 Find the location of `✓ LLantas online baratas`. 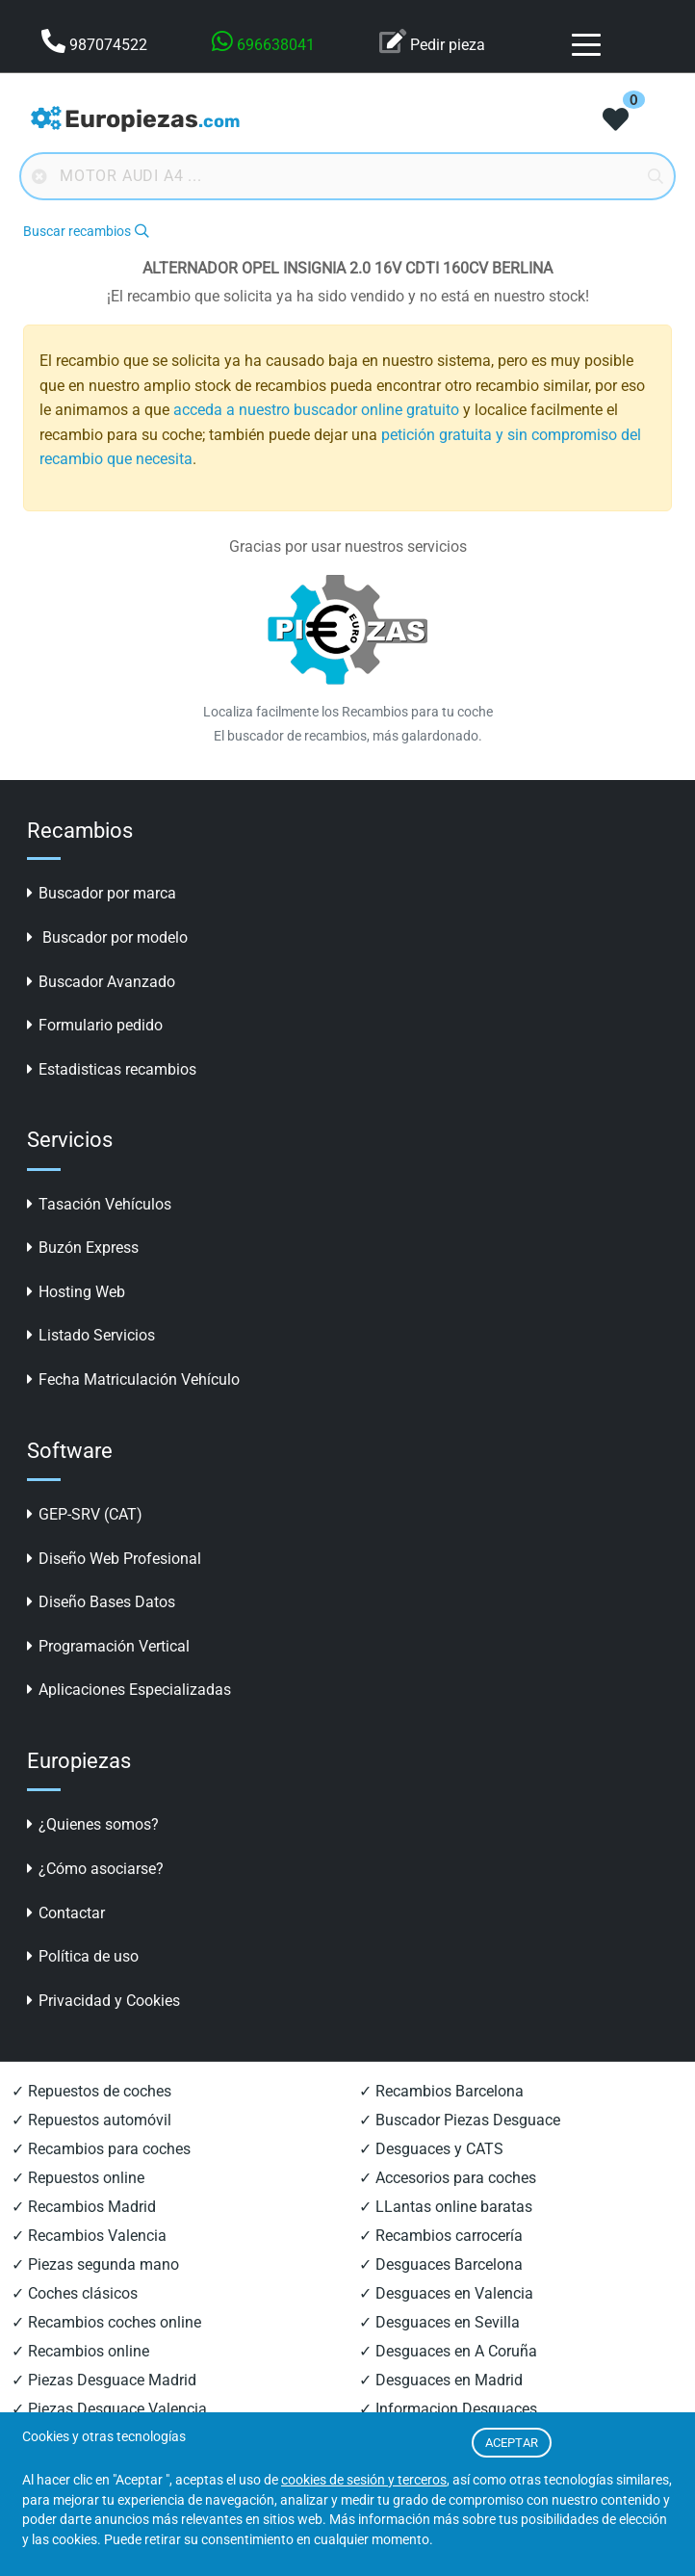

✓ LLantas online baratas is located at coordinates (445, 2207).